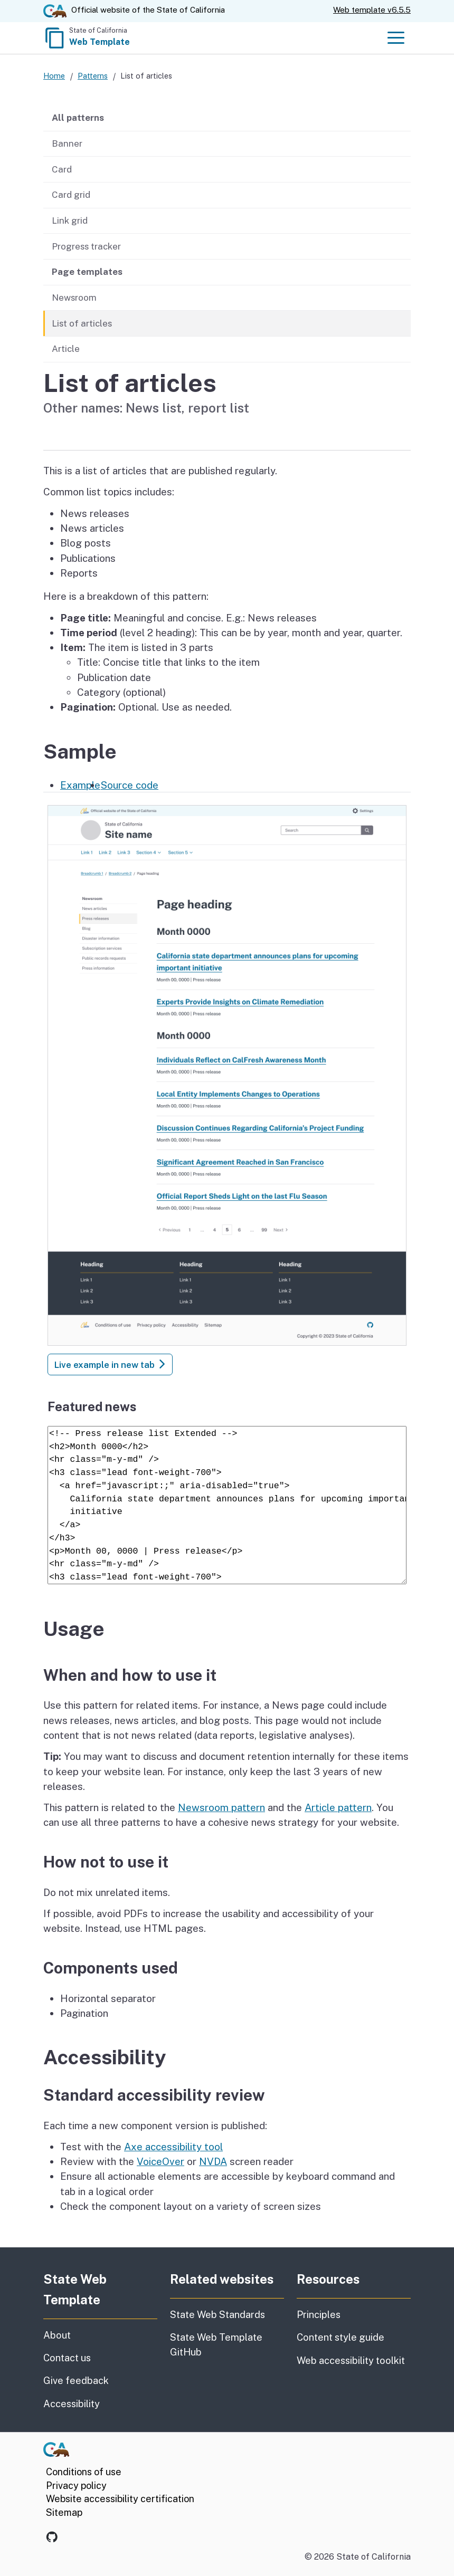  Describe the element at coordinates (86, 246) in the screenshot. I see `Progress tracker` at that location.